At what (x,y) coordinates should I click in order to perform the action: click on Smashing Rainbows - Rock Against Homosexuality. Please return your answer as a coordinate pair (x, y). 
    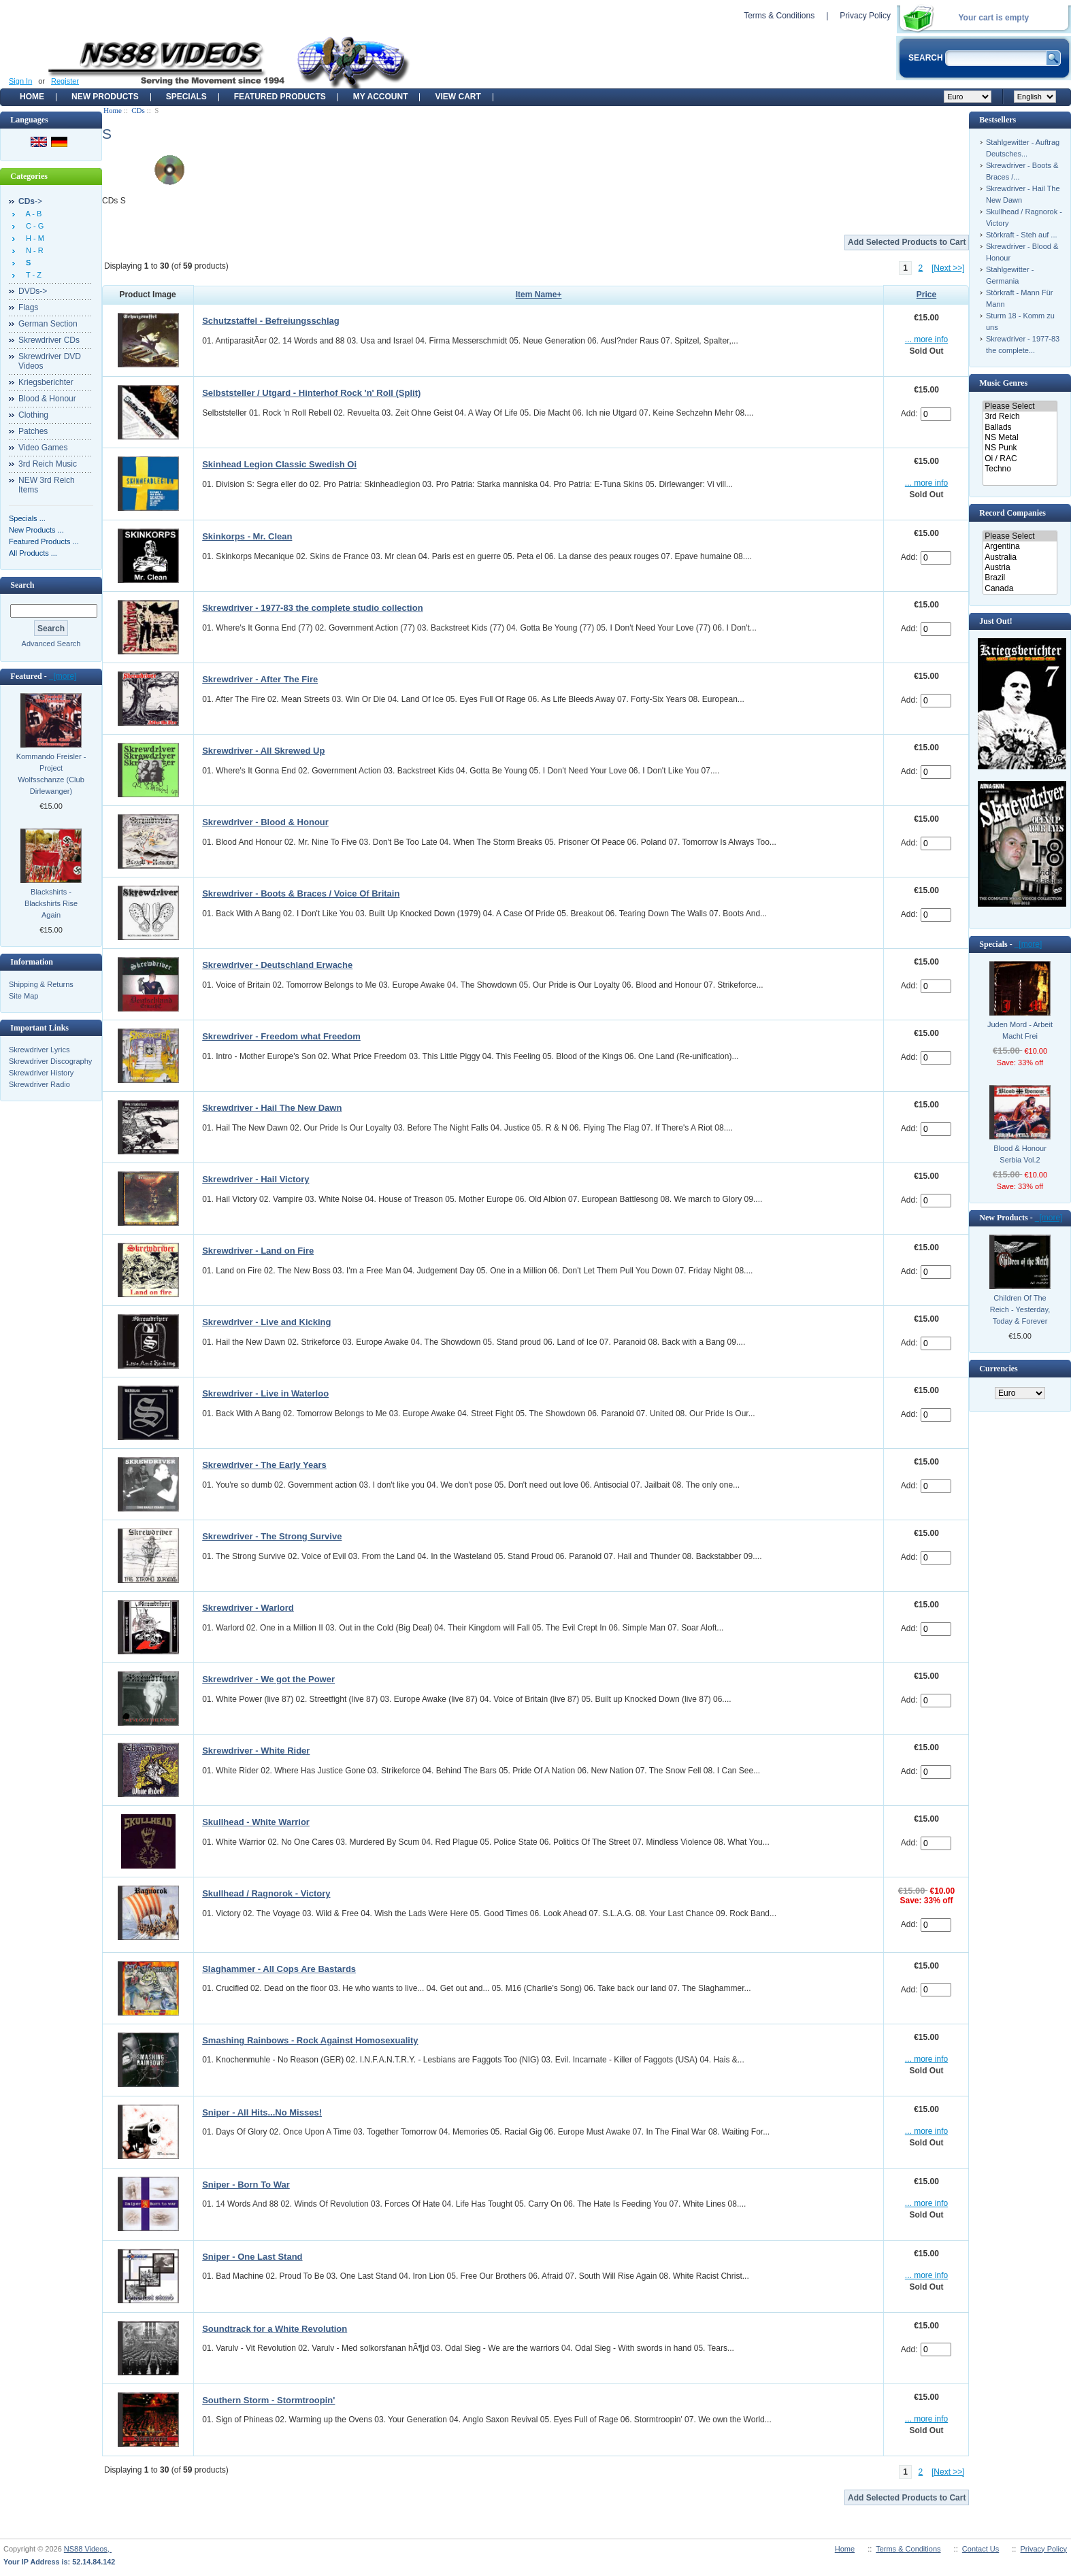
    Looking at the image, I should click on (310, 2040).